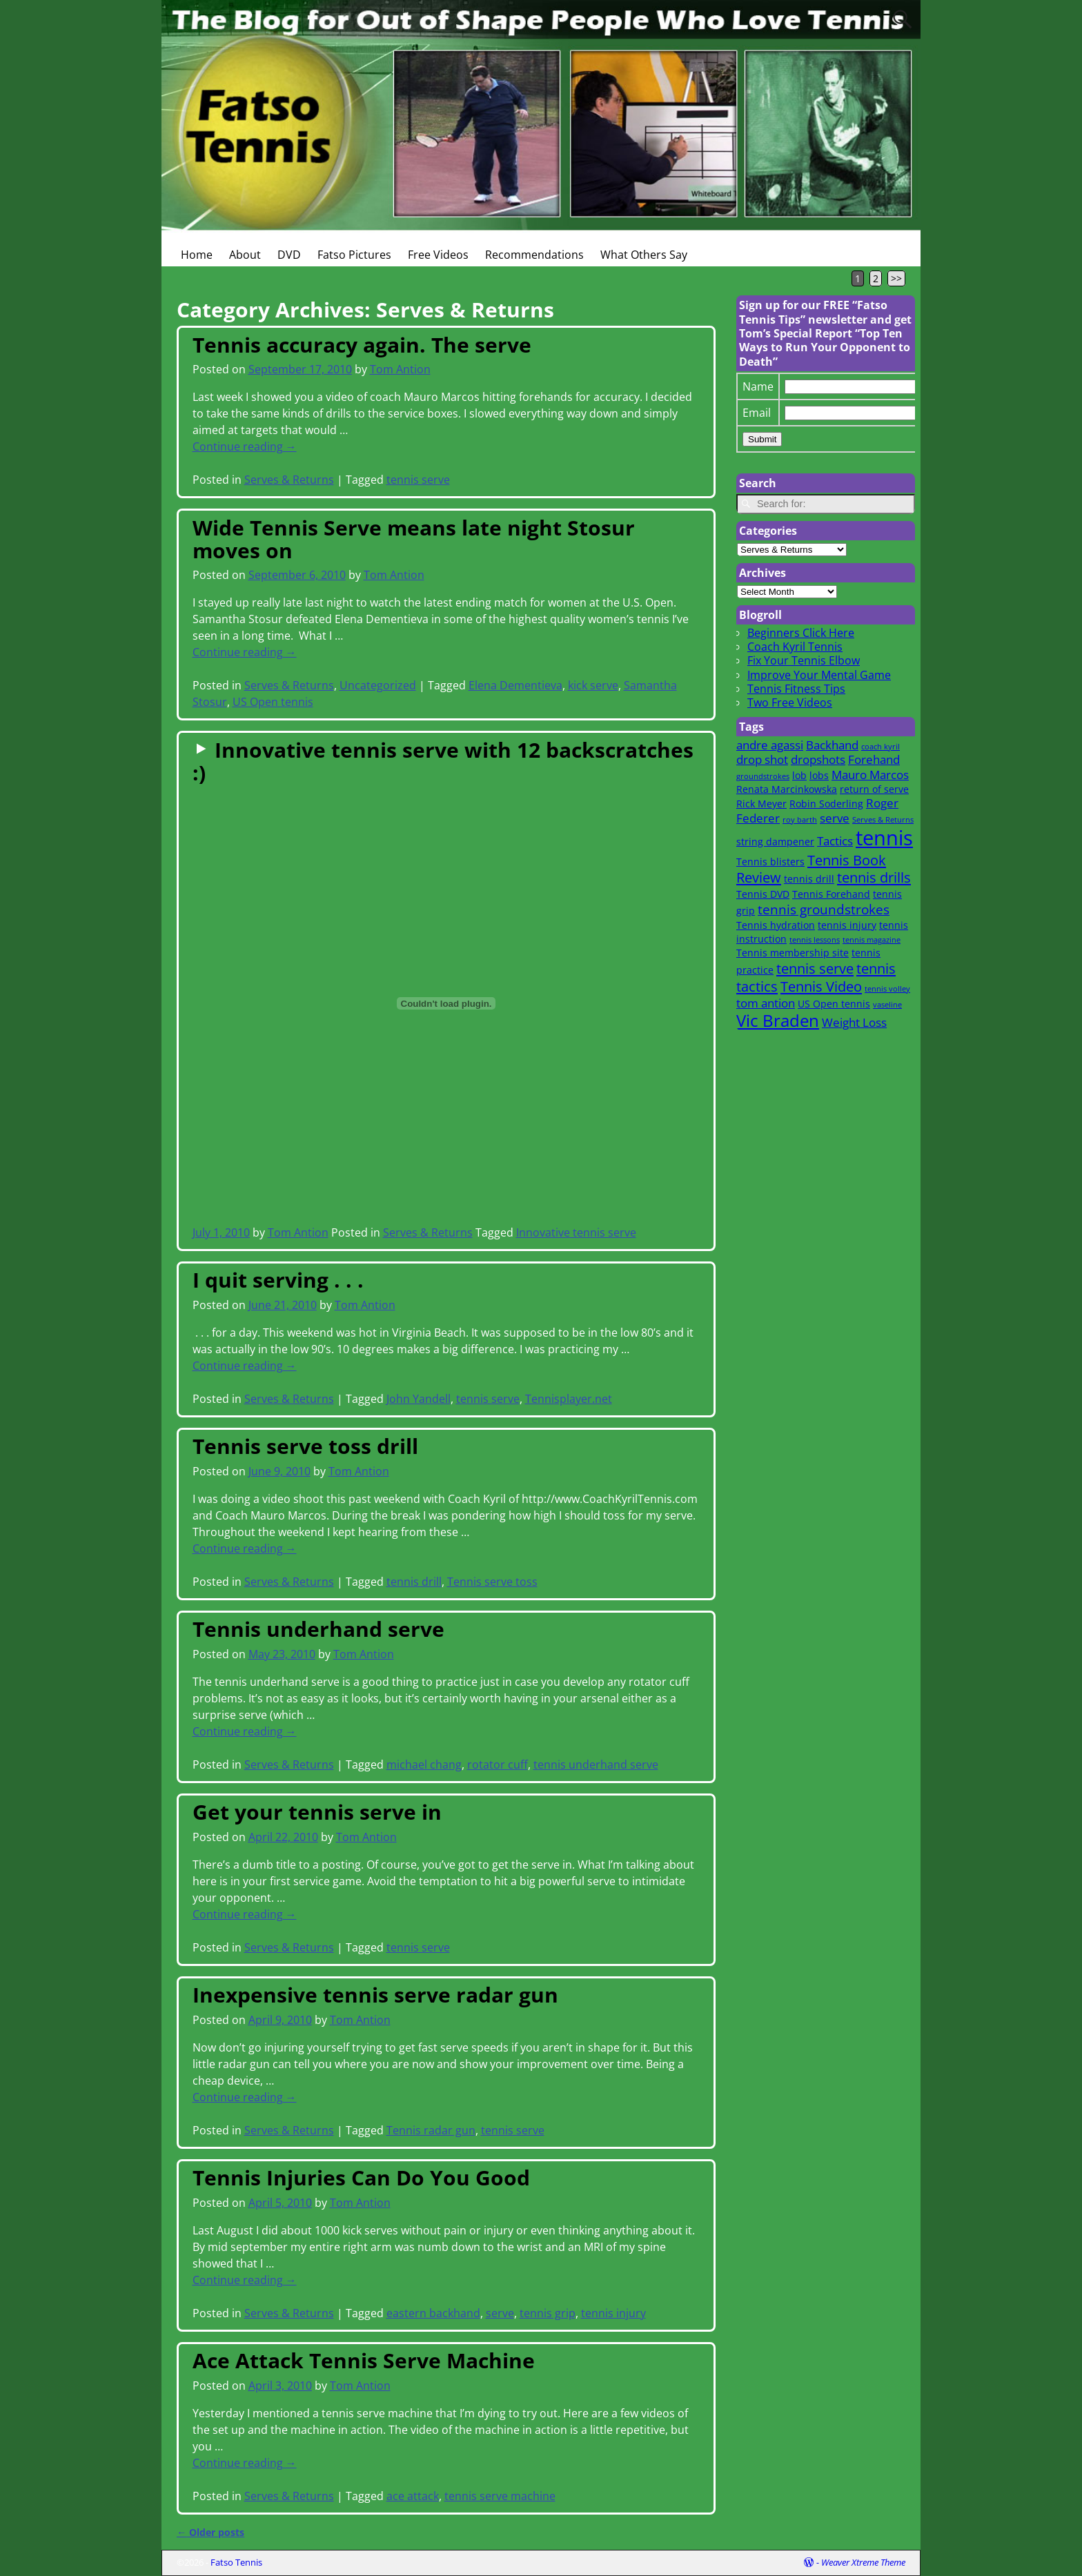 The width and height of the screenshot is (1082, 2576). What do you see at coordinates (803, 660) in the screenshot?
I see `Fix Your Tennis Elbow` at bounding box center [803, 660].